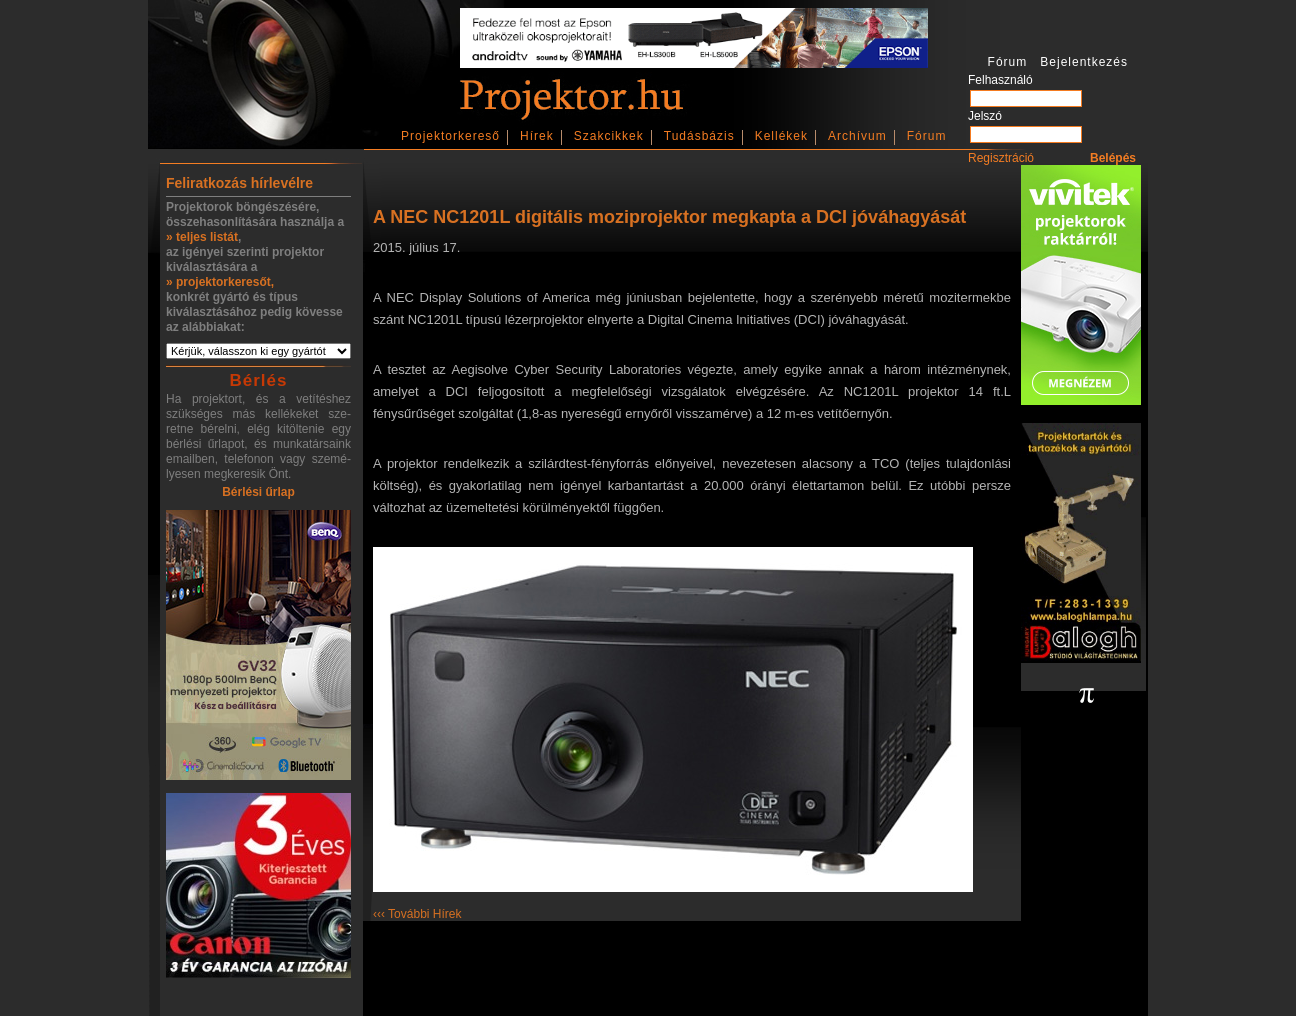 Image resolution: width=1296 pixels, height=1016 pixels. What do you see at coordinates (239, 183) in the screenshot?
I see `Feliratkozás hírlevélre` at bounding box center [239, 183].